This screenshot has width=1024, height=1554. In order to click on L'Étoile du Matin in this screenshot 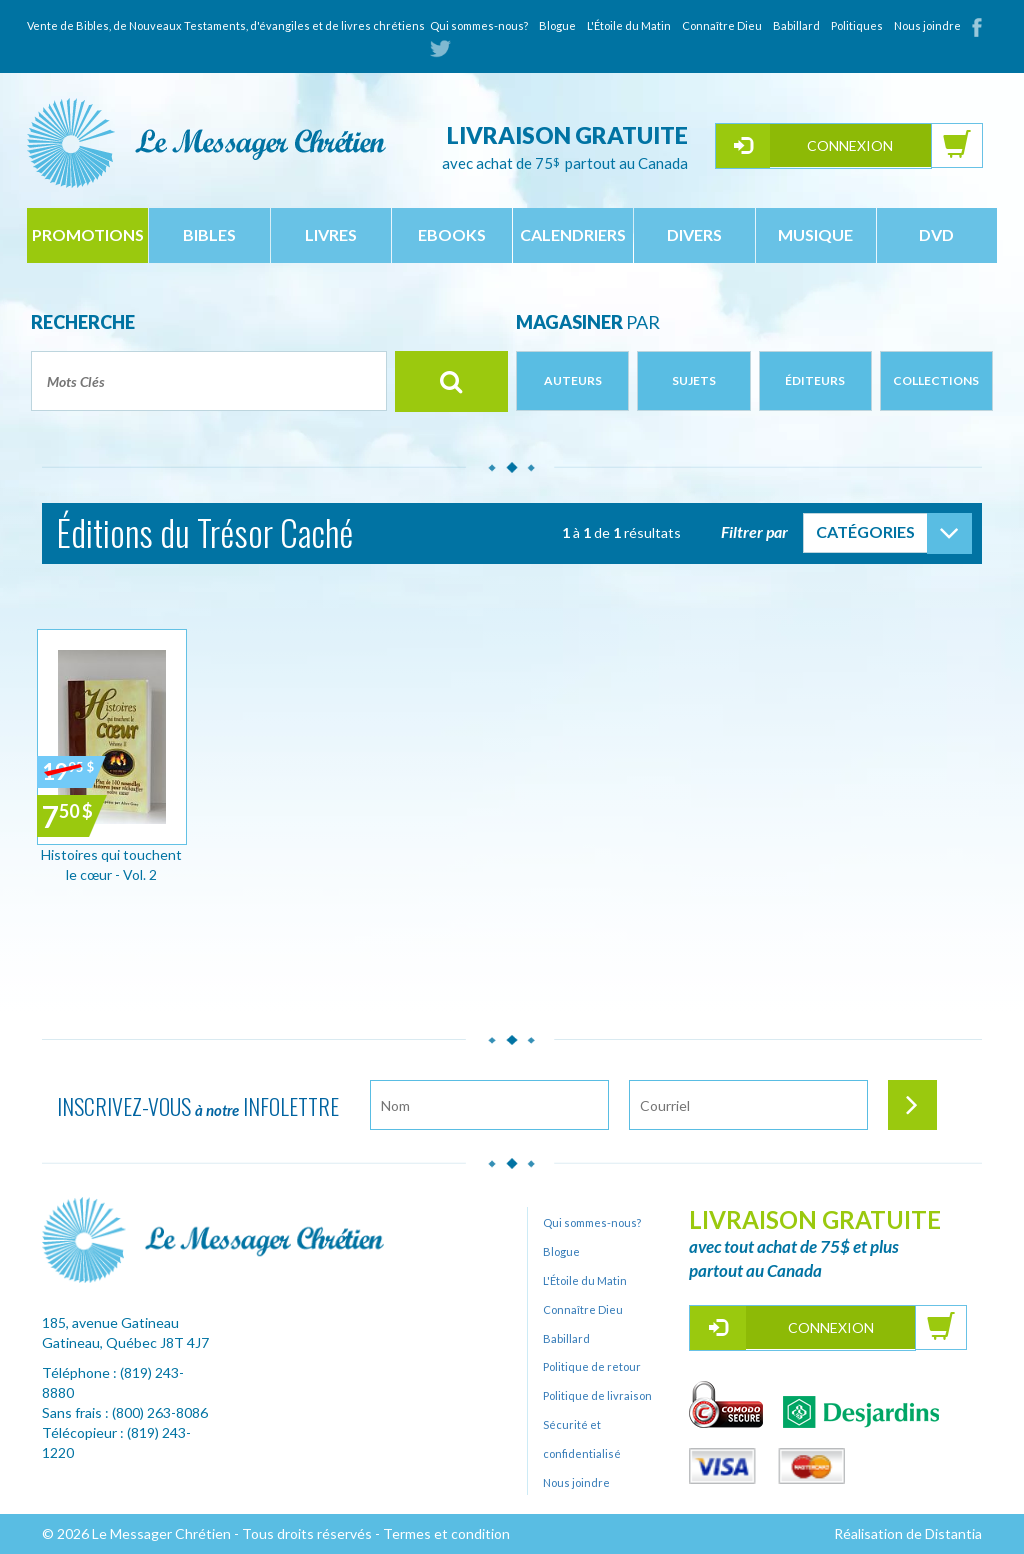, I will do `click(629, 25)`.